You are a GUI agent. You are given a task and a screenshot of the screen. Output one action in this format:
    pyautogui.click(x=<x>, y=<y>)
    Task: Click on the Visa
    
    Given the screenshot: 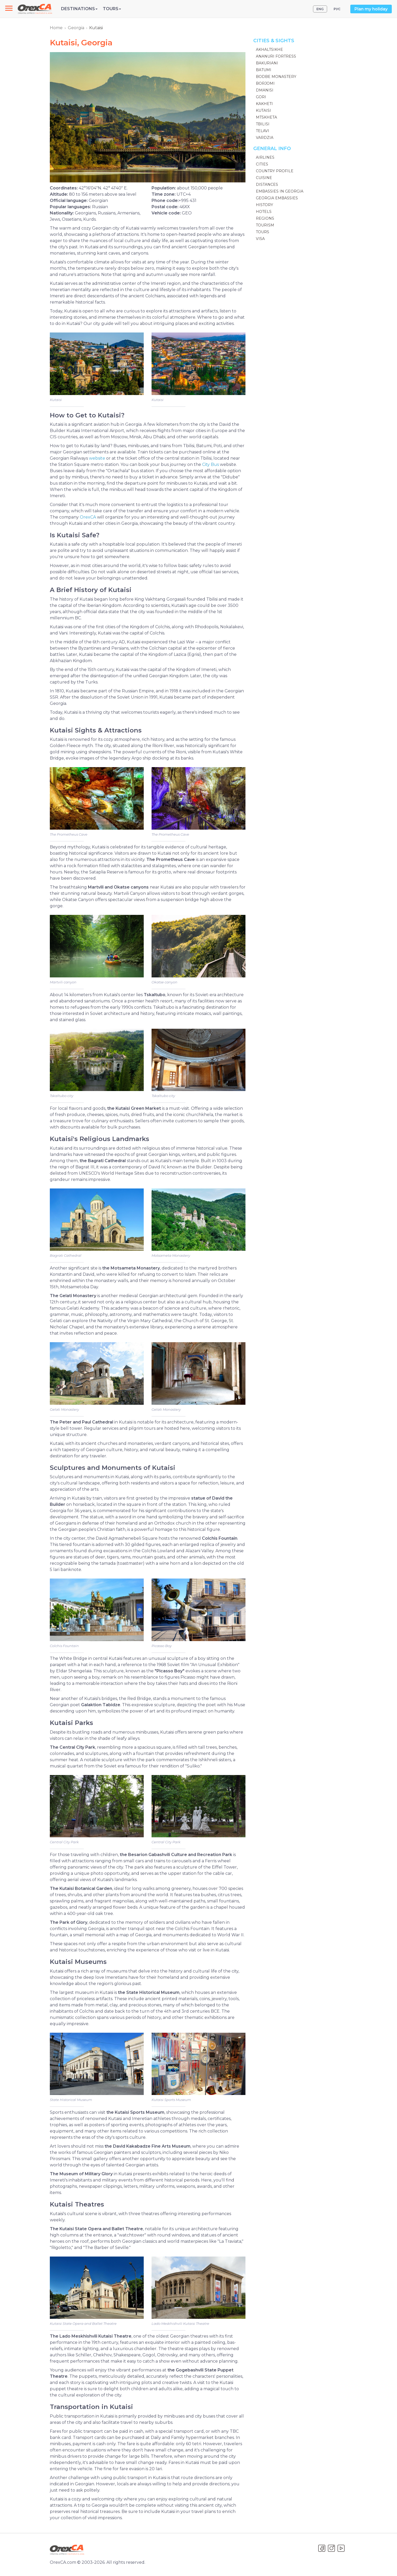 What is the action you would take?
    pyautogui.click(x=260, y=238)
    